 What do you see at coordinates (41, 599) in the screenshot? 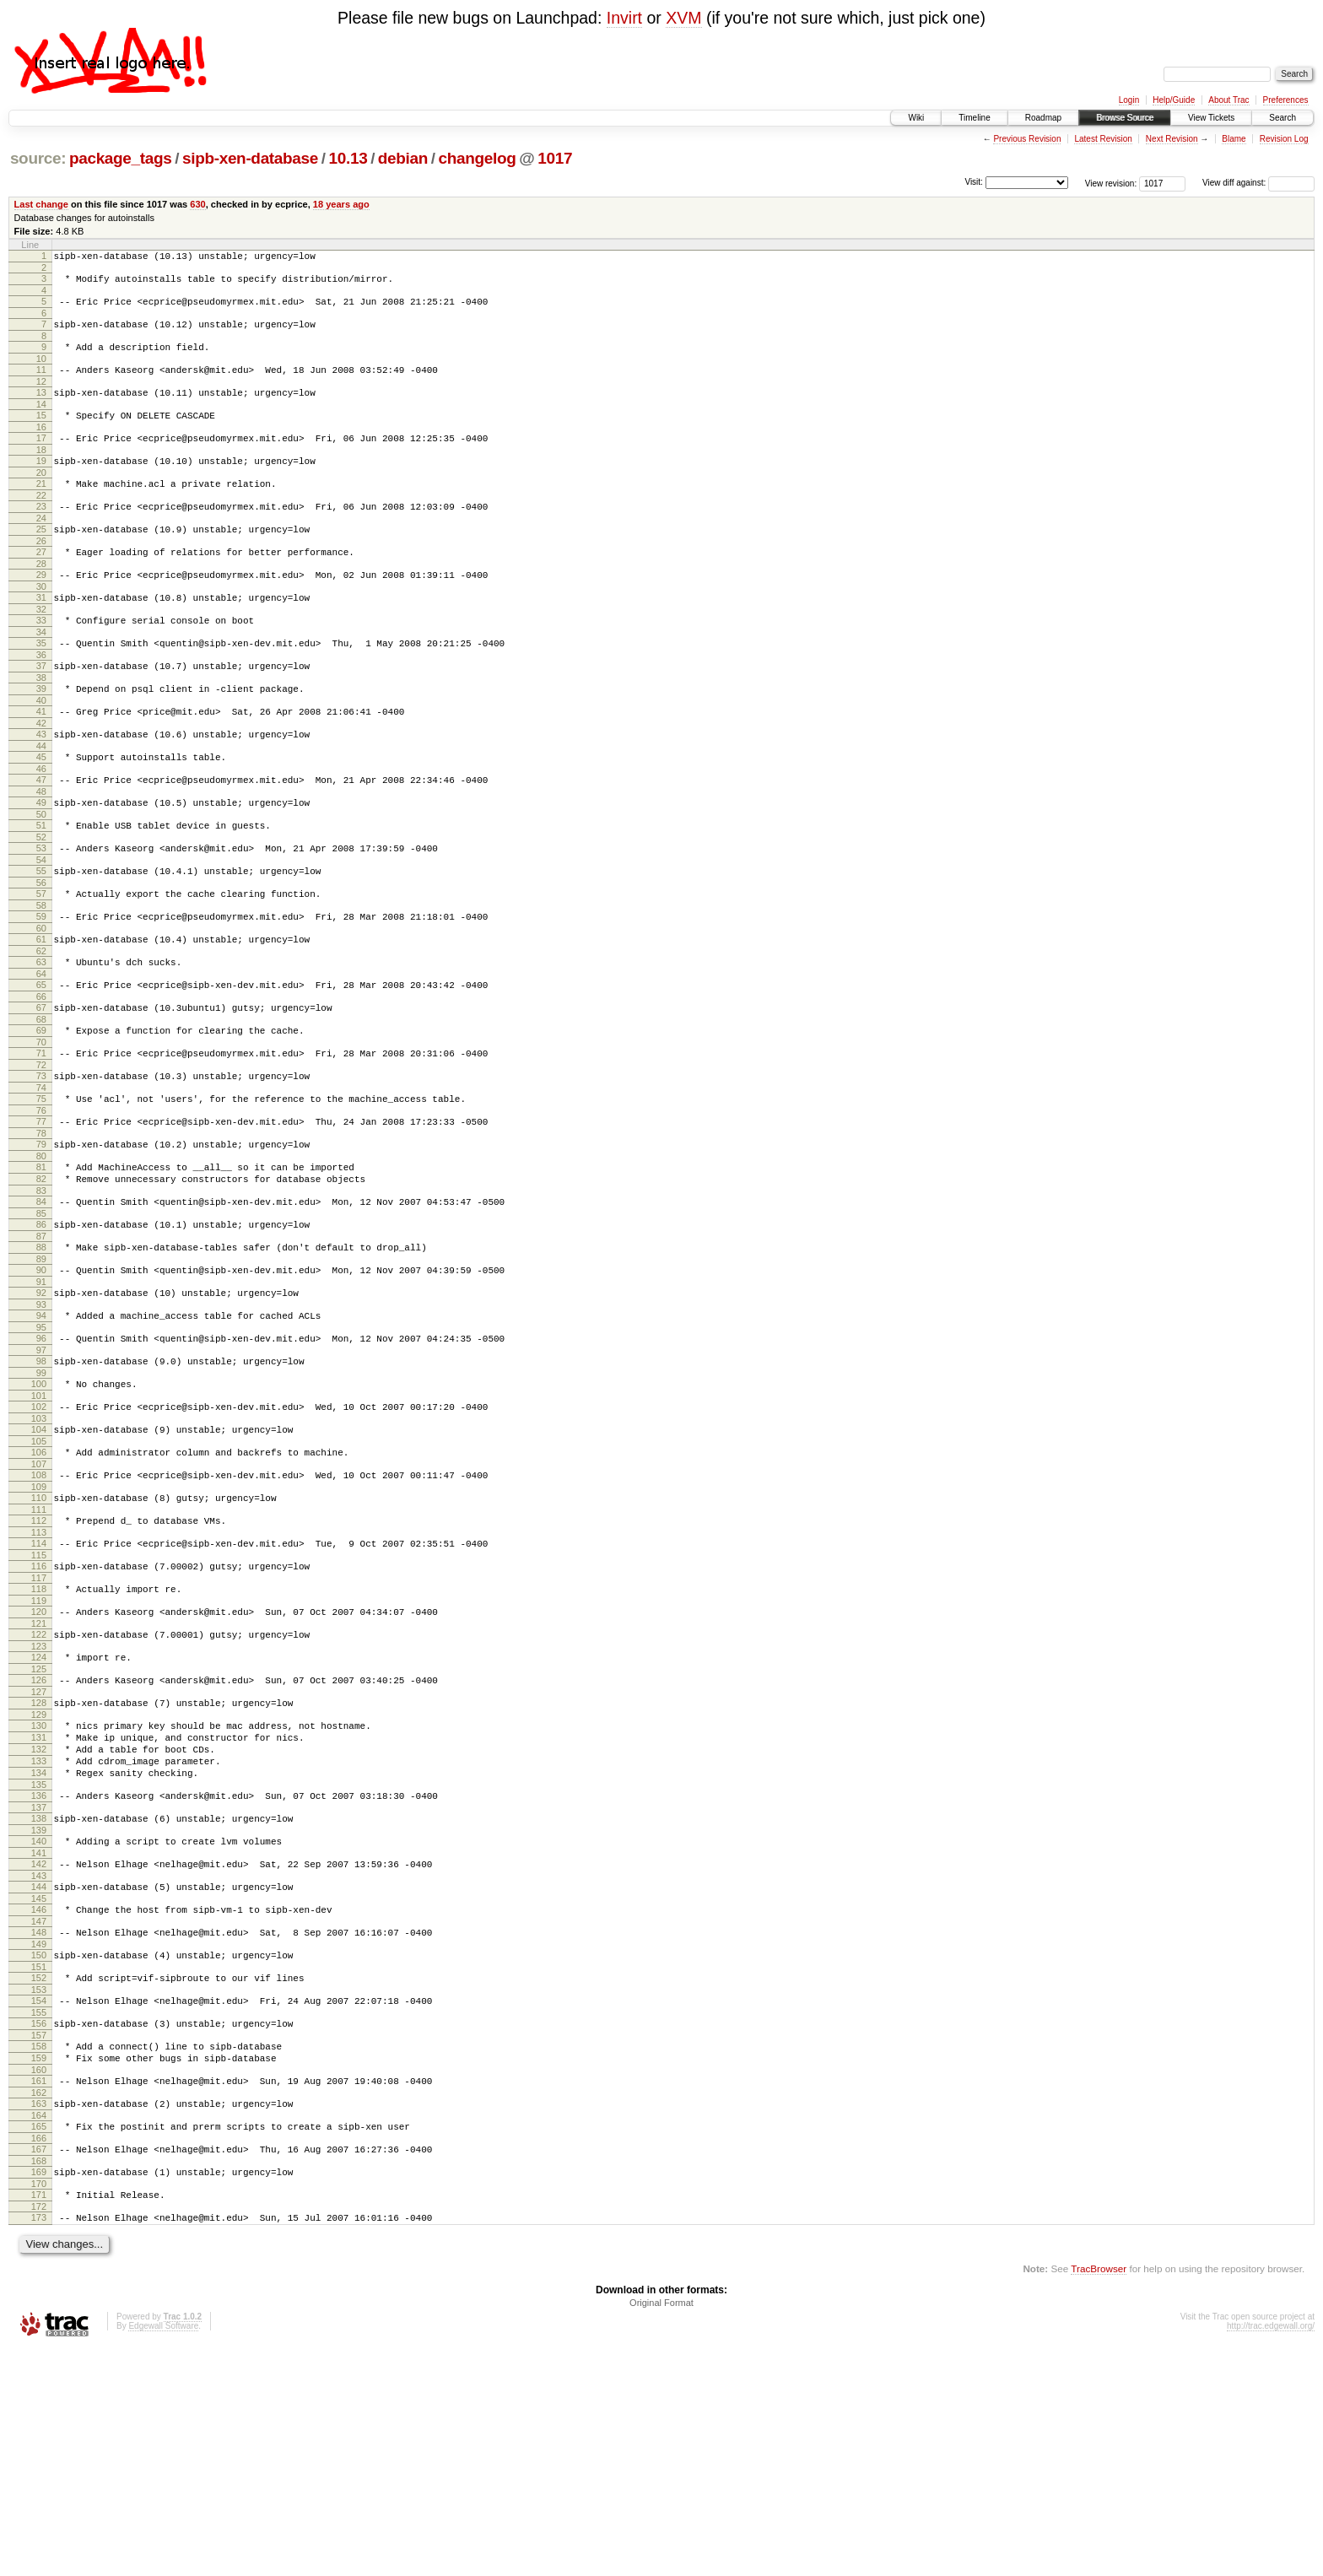
I see `28` at bounding box center [41, 599].